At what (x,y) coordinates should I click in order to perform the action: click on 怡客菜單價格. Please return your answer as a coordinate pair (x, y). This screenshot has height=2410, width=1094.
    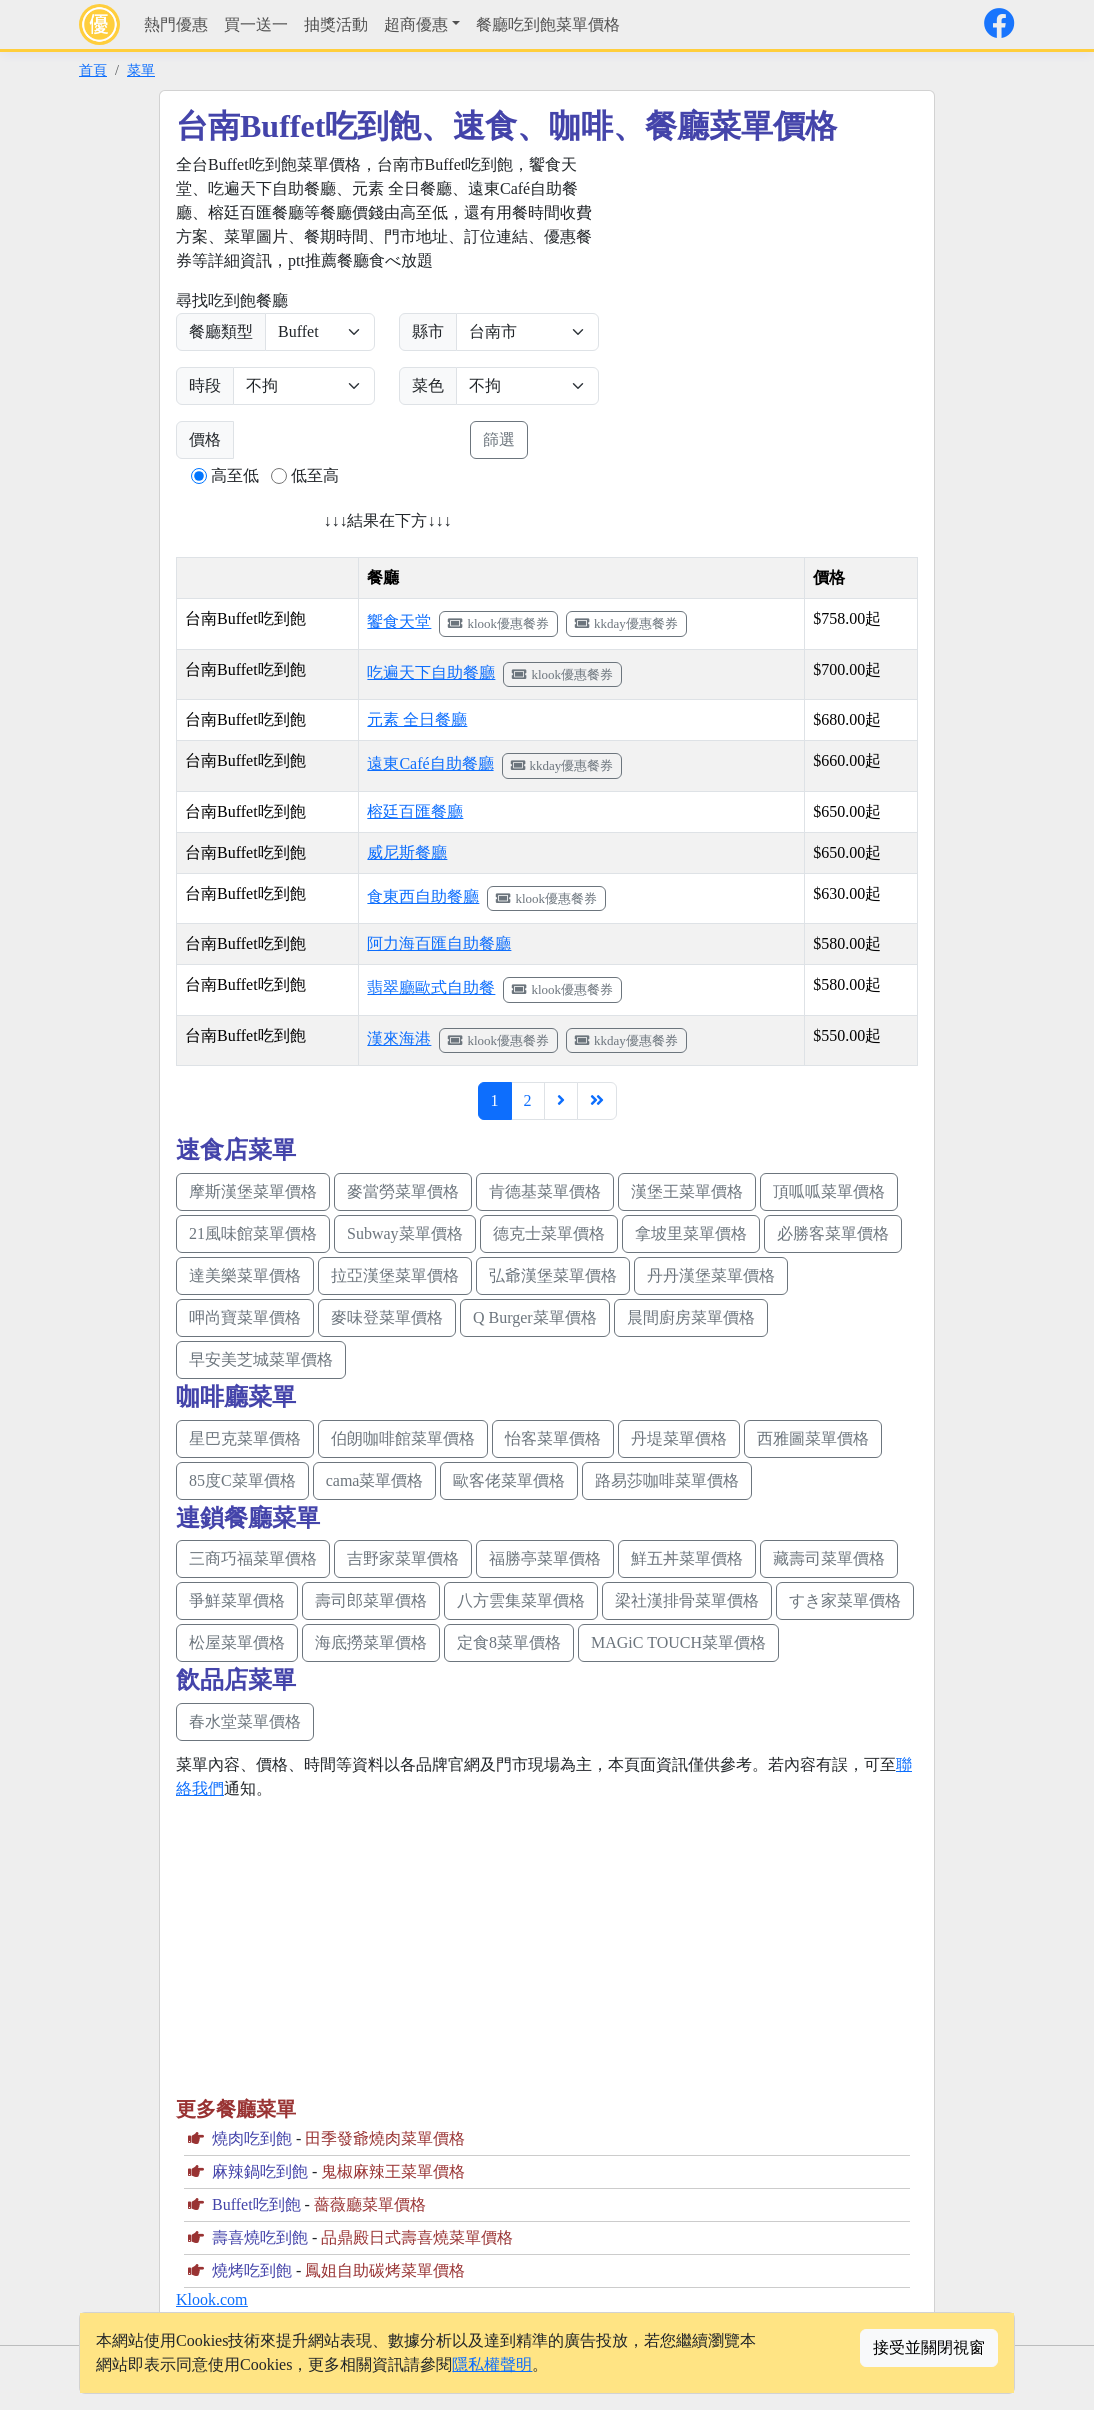
    Looking at the image, I should click on (553, 1438).